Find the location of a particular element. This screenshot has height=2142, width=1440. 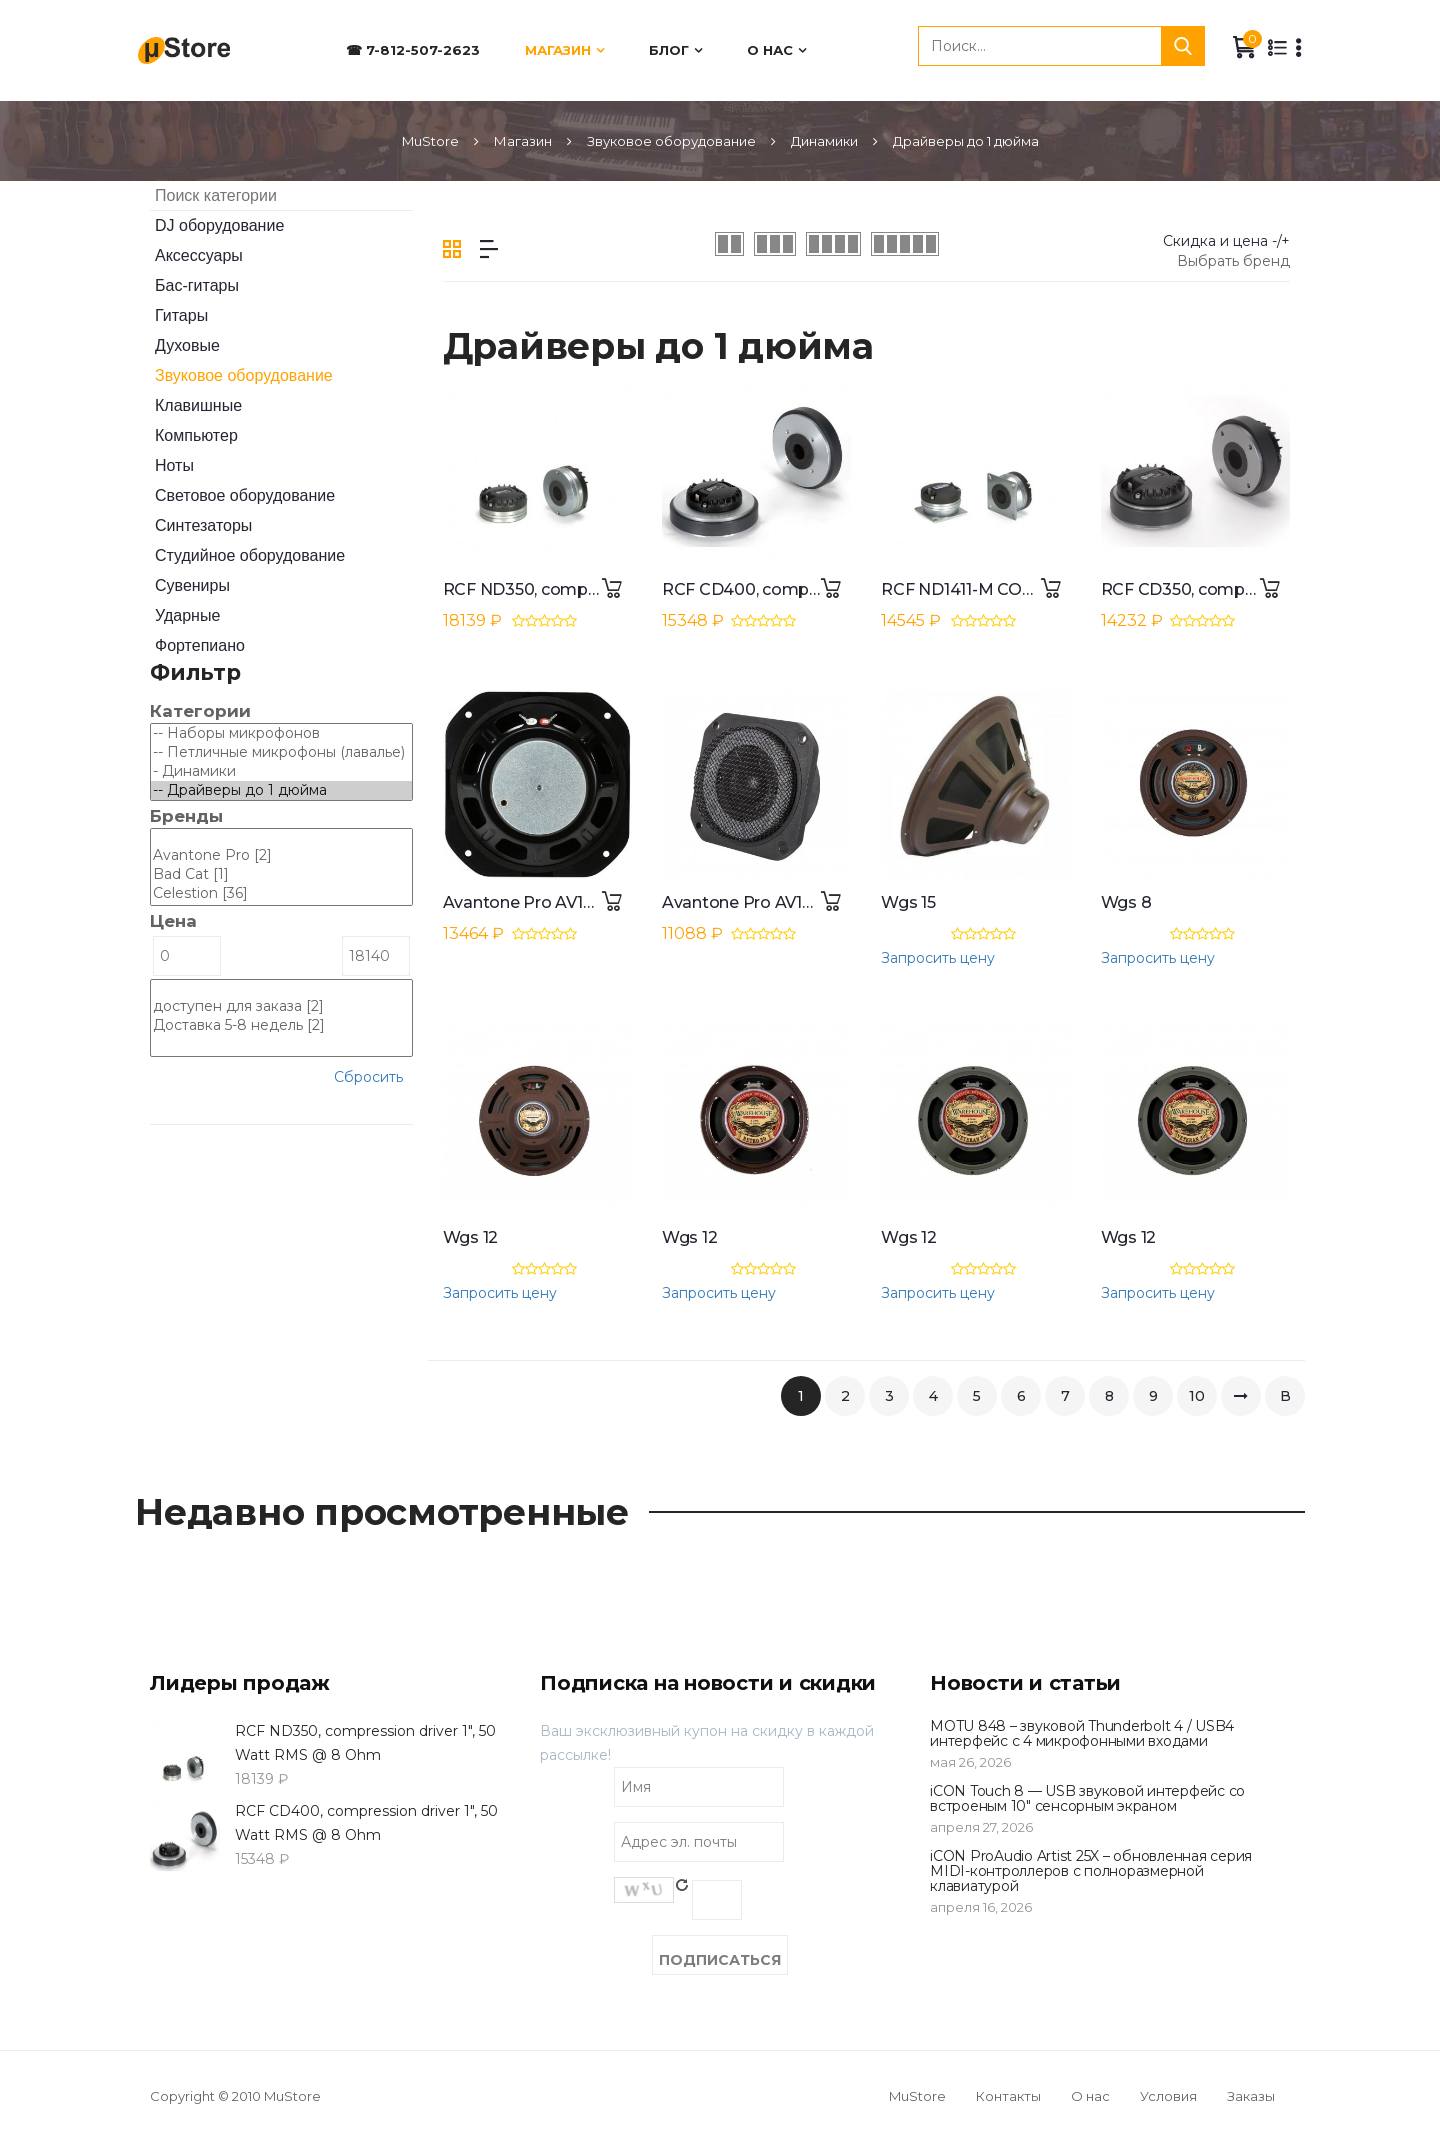

Avantone Pro [2] is located at coordinates (281, 855).